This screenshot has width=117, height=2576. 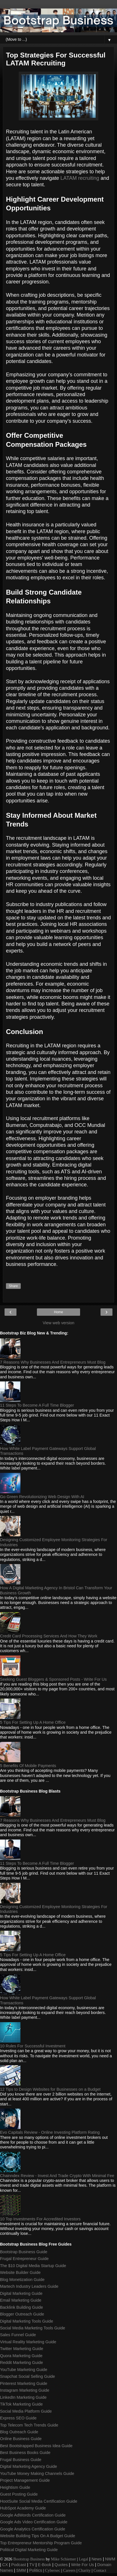 I want to click on Legal, so click(x=83, y=2559).